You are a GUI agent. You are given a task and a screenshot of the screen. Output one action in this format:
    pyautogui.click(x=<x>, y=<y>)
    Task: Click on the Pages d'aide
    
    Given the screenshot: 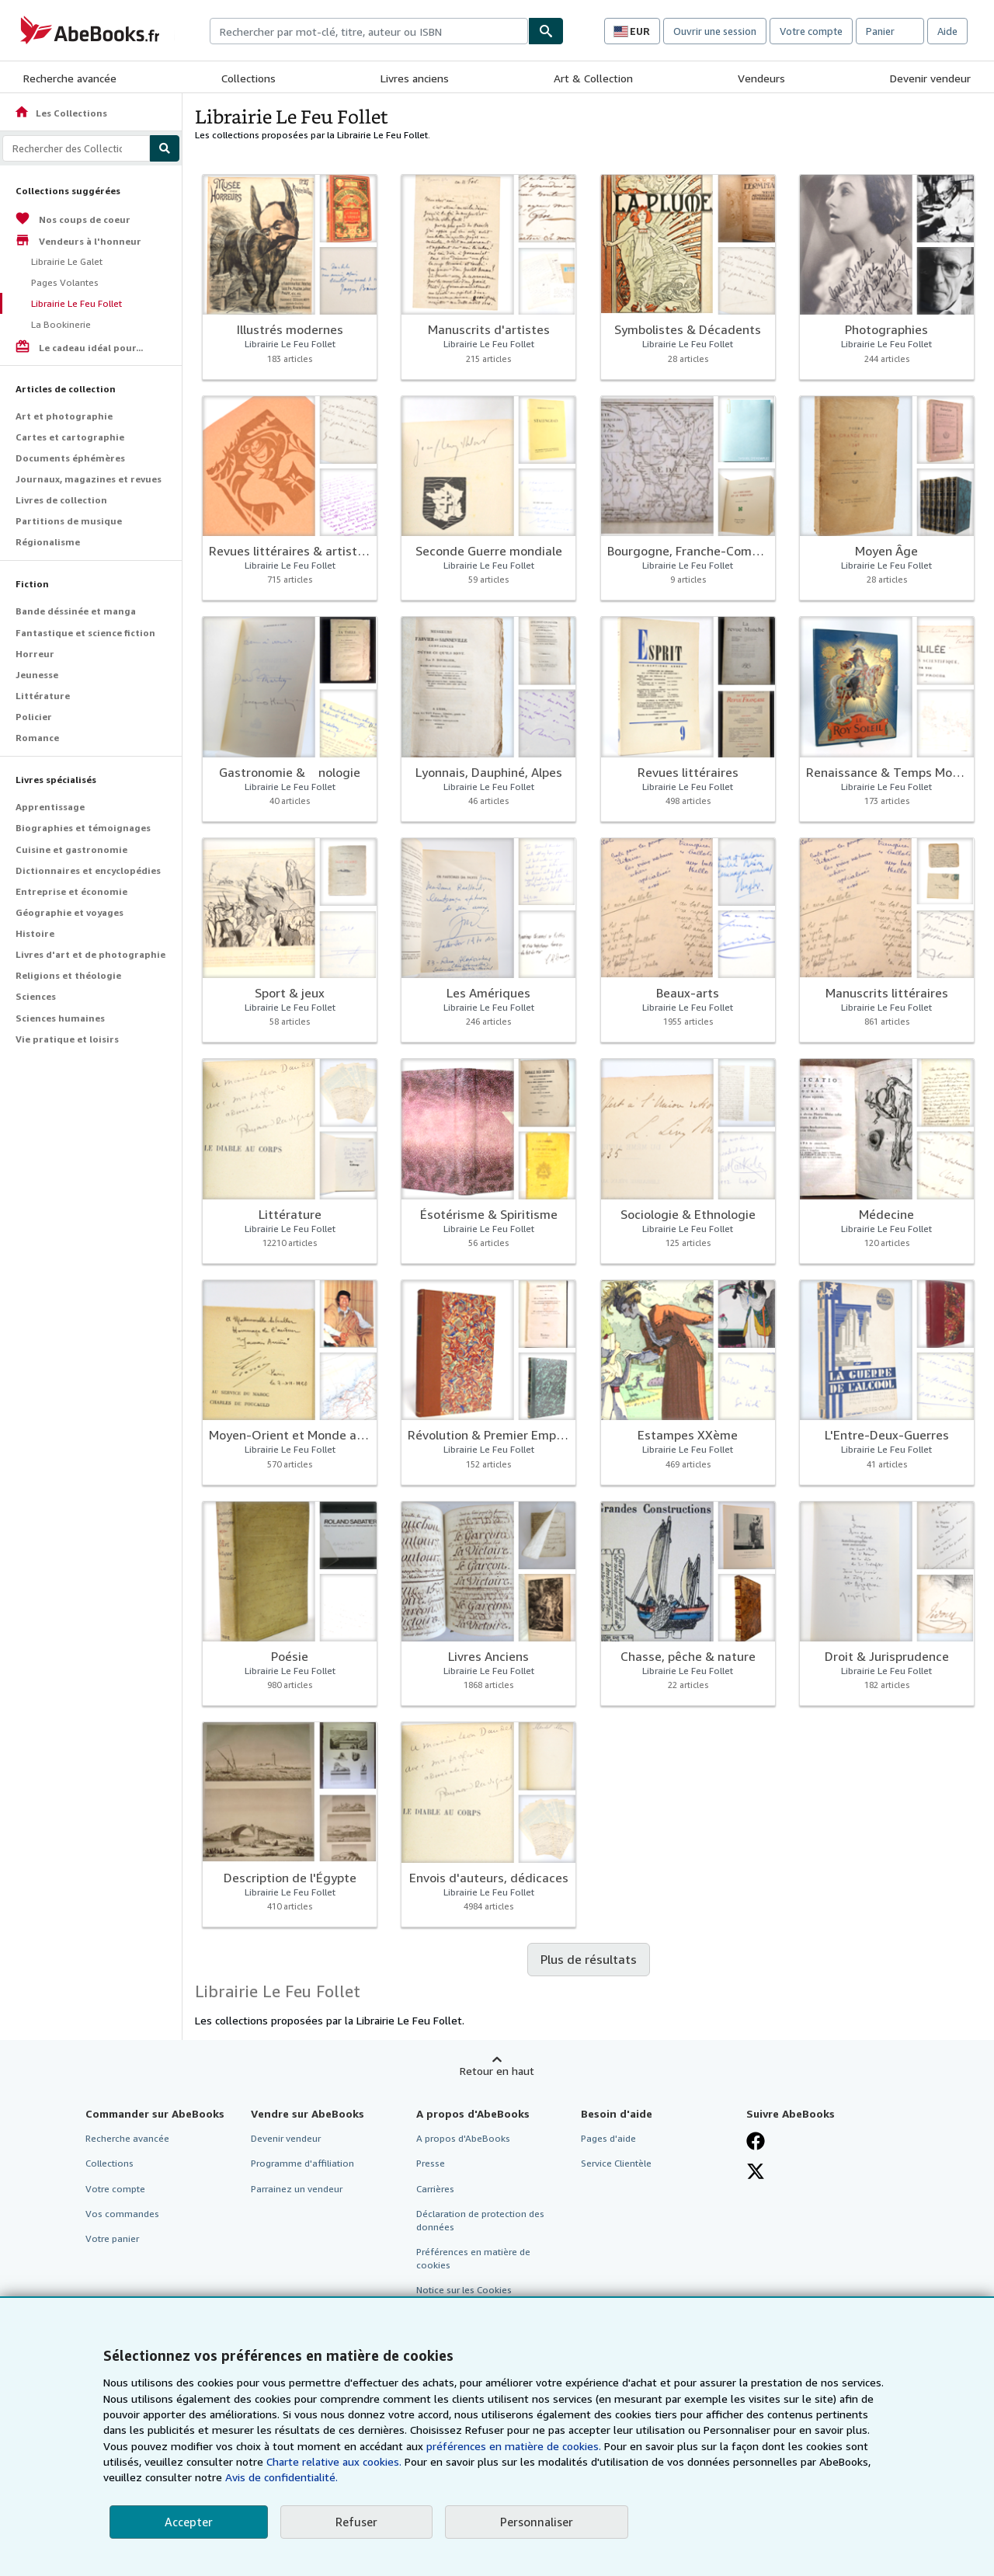 What is the action you would take?
    pyautogui.click(x=608, y=2138)
    